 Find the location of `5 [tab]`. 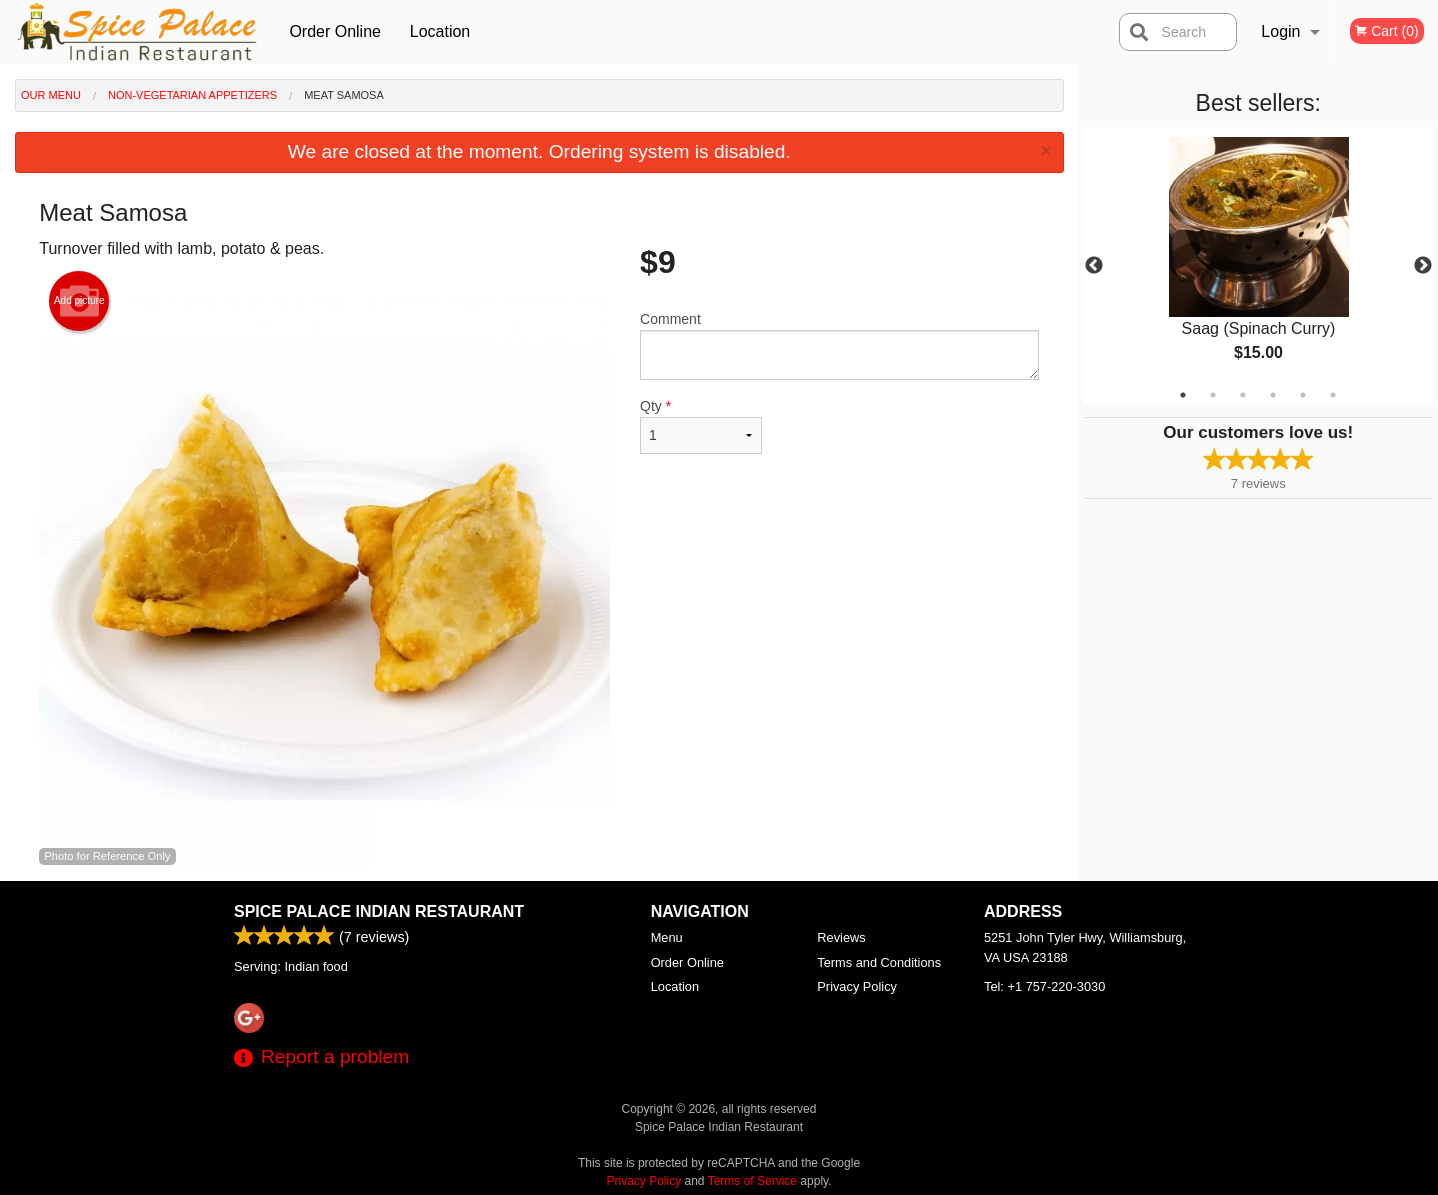

5 [tab] is located at coordinates (1303, 395).